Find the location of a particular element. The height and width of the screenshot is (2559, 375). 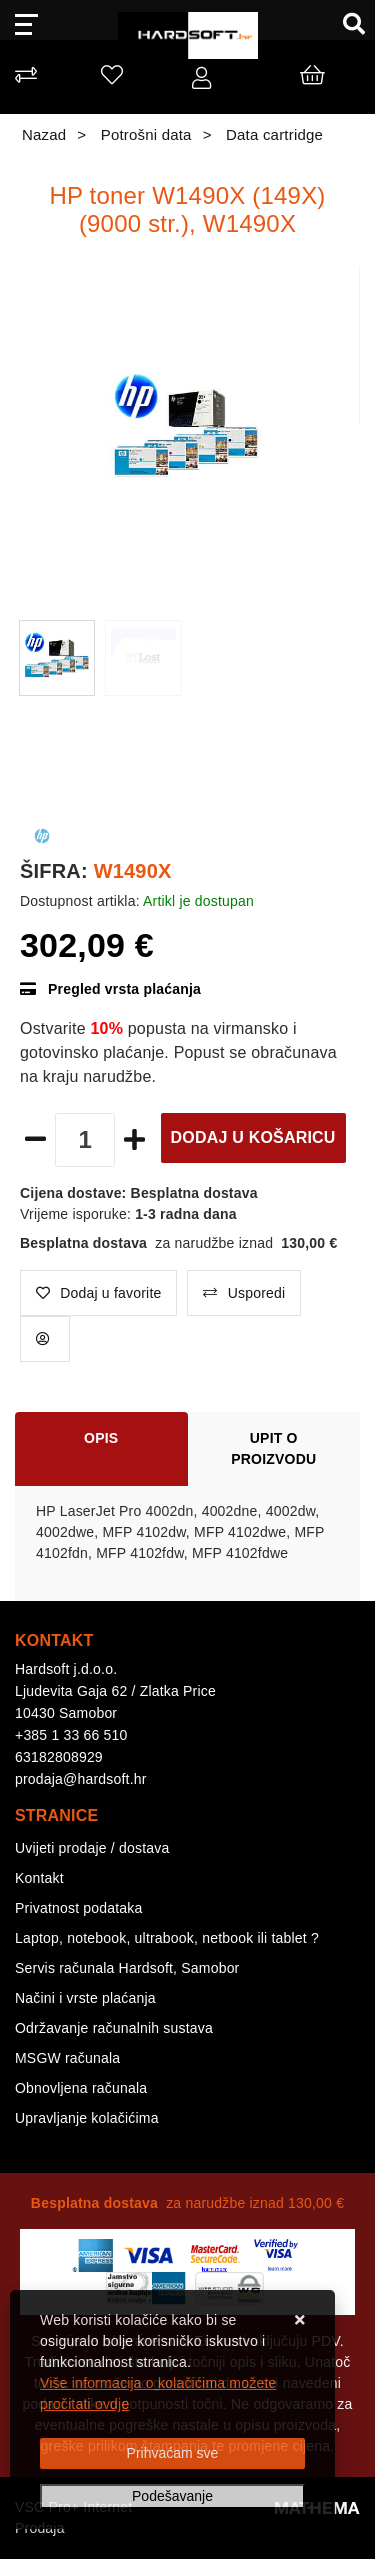

[Options] is located at coordinates (172, 2496).